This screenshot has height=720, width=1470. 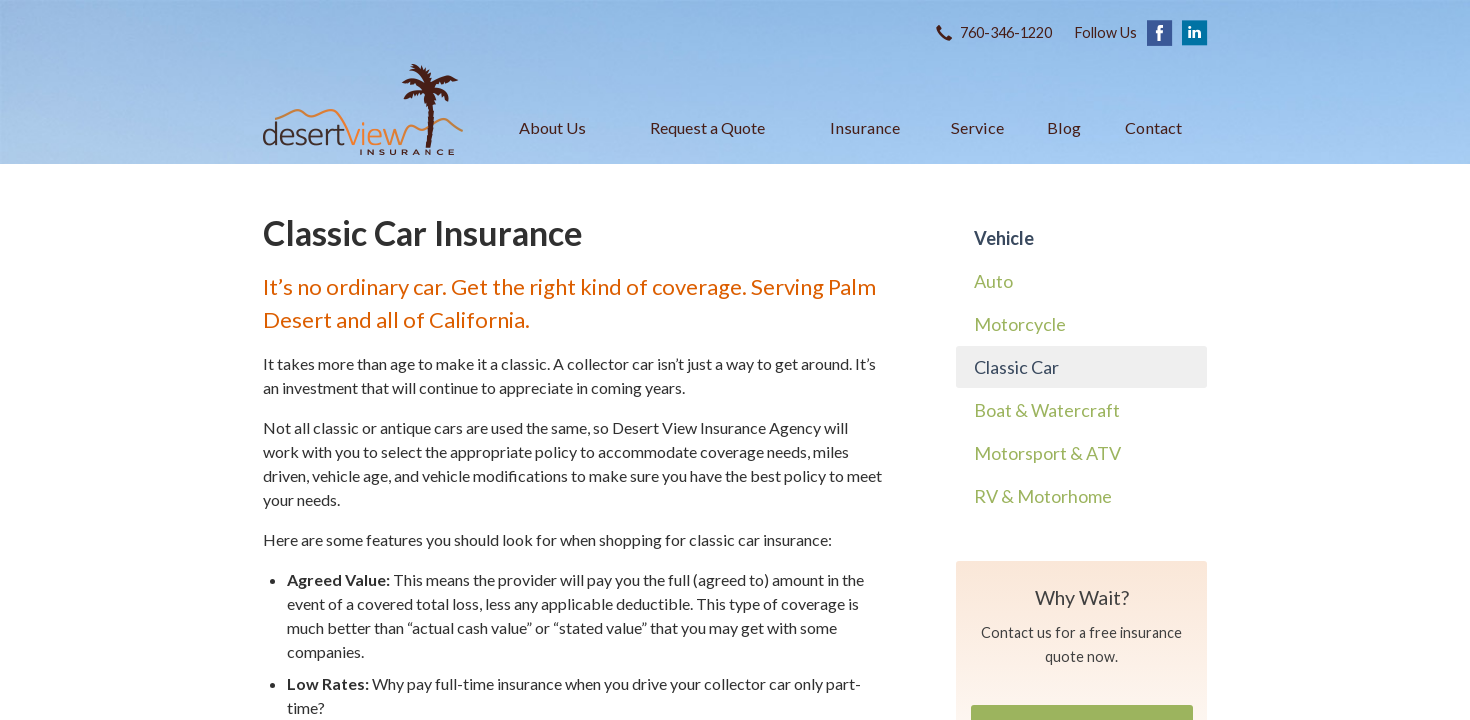 I want to click on Insurance, so click(x=865, y=127).